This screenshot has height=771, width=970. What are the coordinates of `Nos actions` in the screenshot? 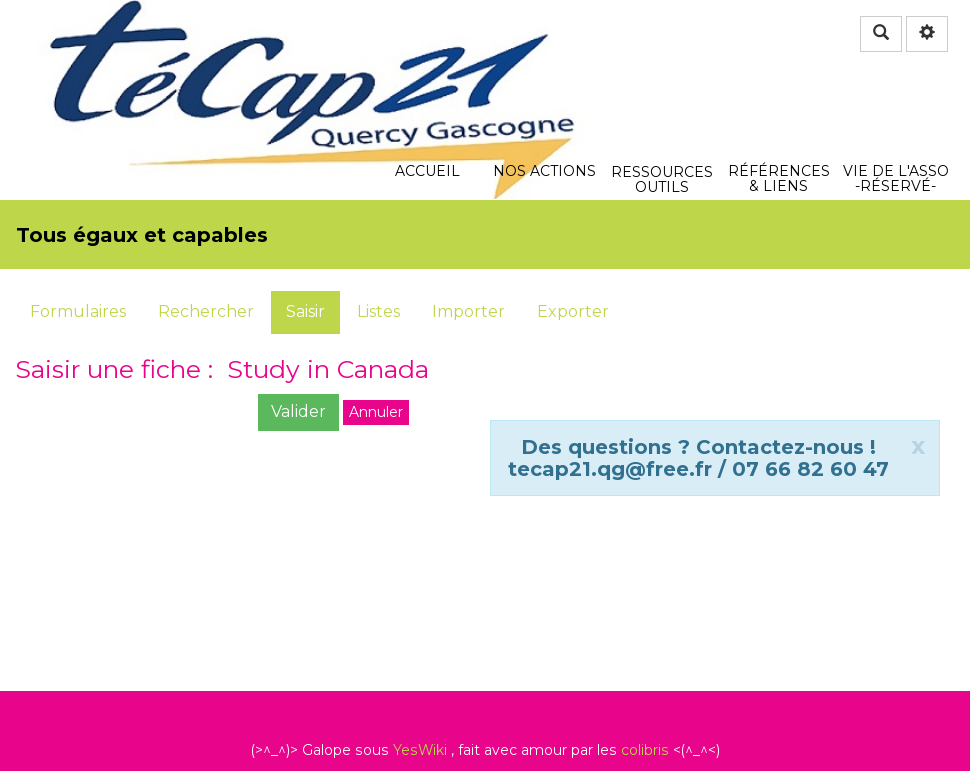 It's located at (544, 63).